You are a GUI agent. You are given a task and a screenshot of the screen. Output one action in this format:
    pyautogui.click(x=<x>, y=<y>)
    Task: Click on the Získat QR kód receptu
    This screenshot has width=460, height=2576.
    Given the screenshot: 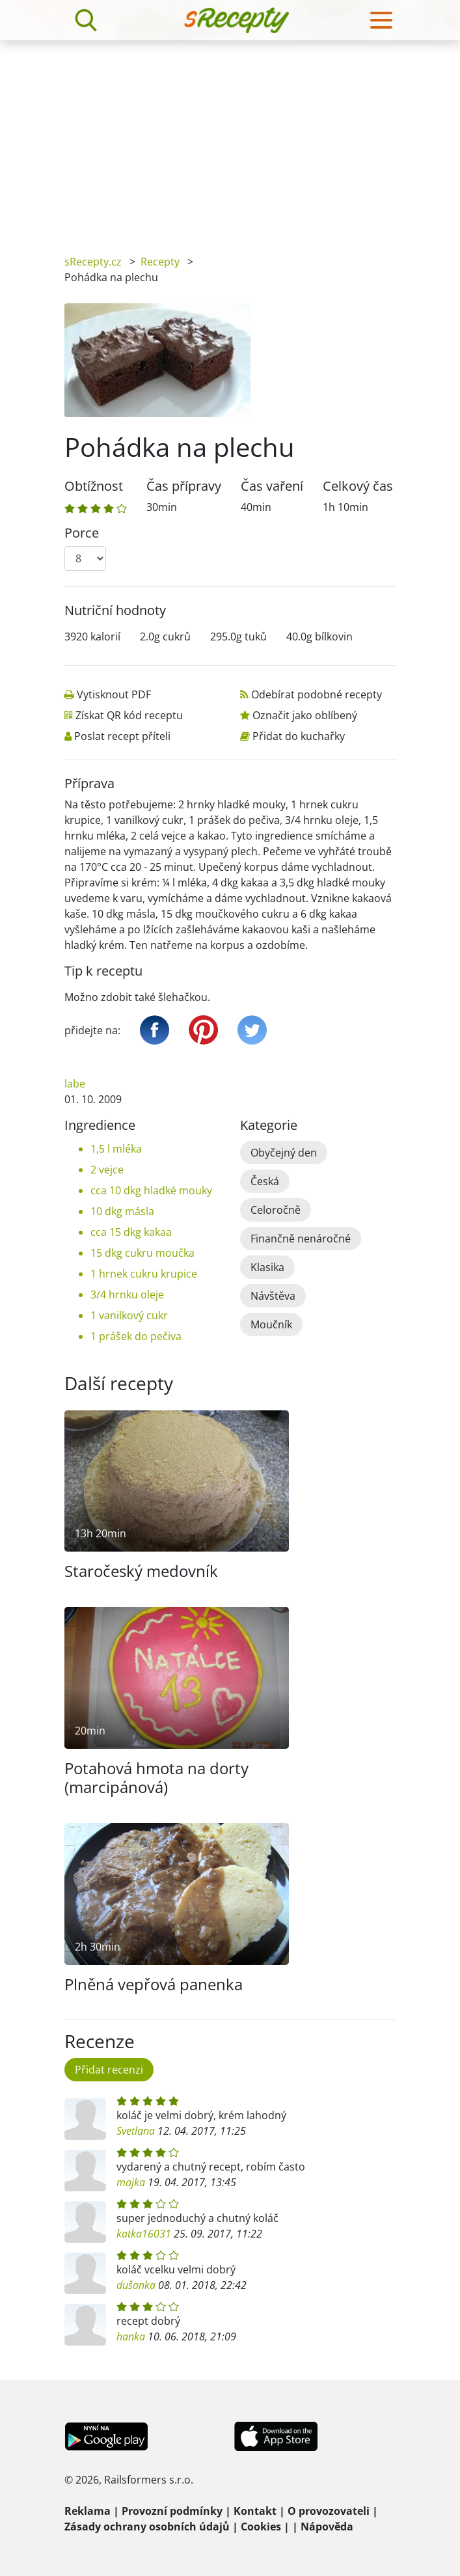 What is the action you would take?
    pyautogui.click(x=129, y=715)
    